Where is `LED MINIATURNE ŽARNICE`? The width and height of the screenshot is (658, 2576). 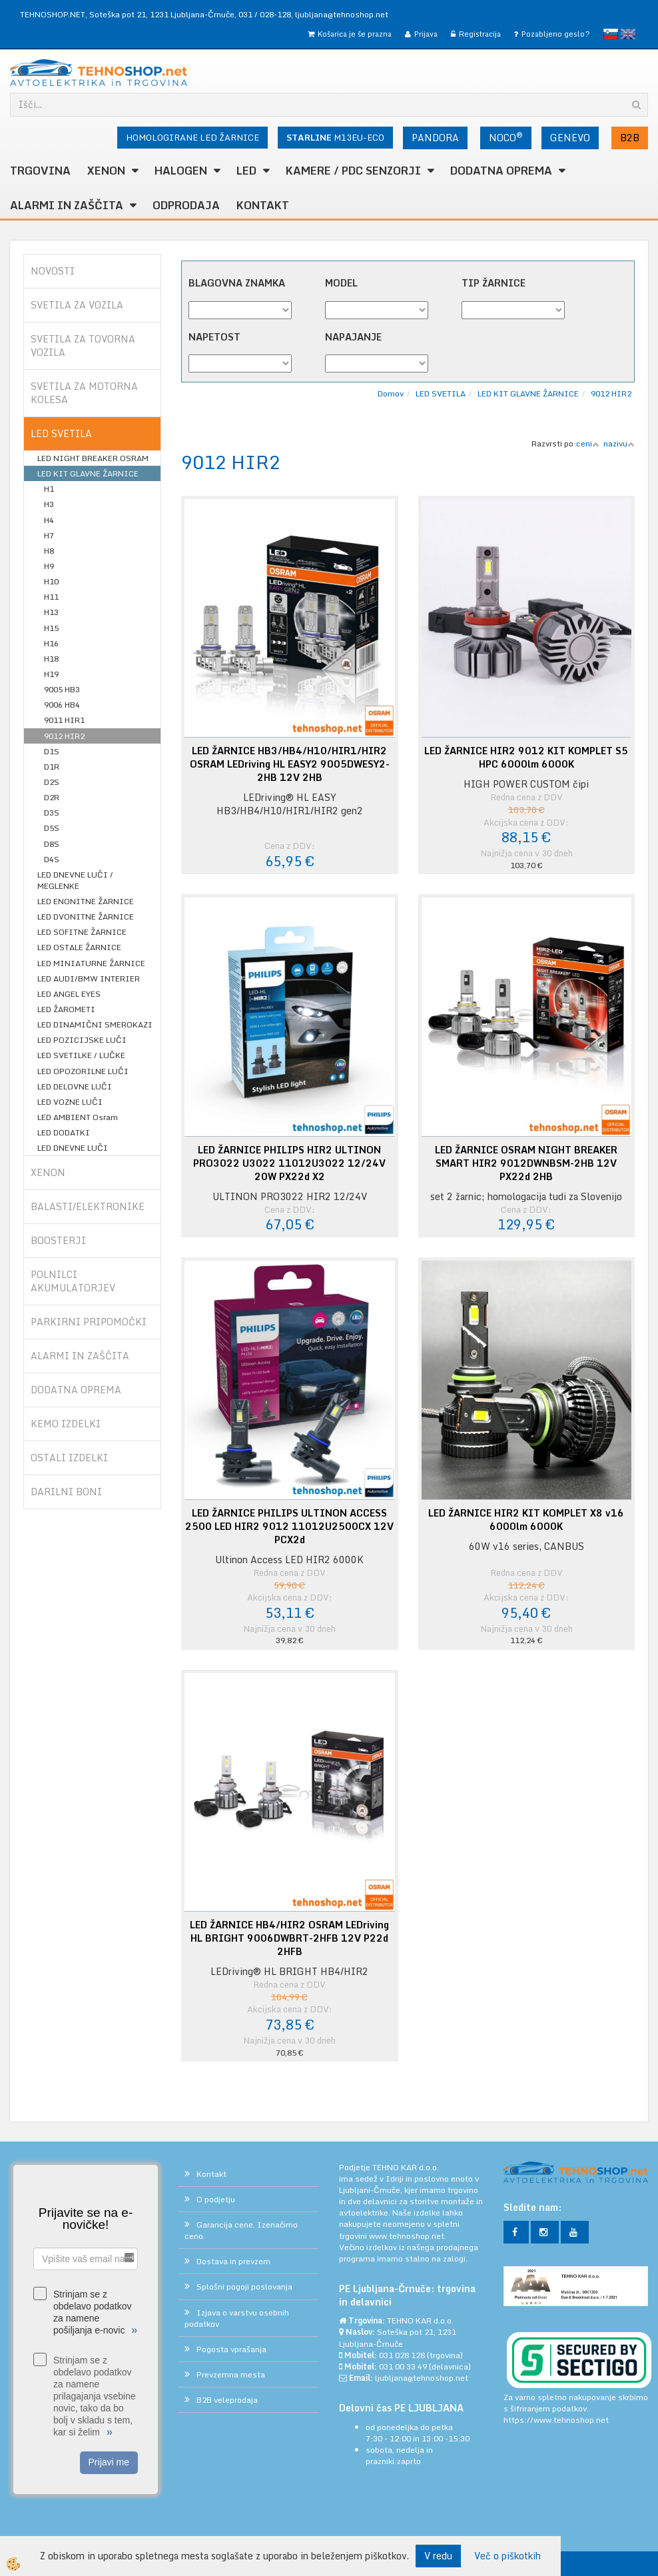 LED MINIATURNE ŽARNICE is located at coordinates (91, 963).